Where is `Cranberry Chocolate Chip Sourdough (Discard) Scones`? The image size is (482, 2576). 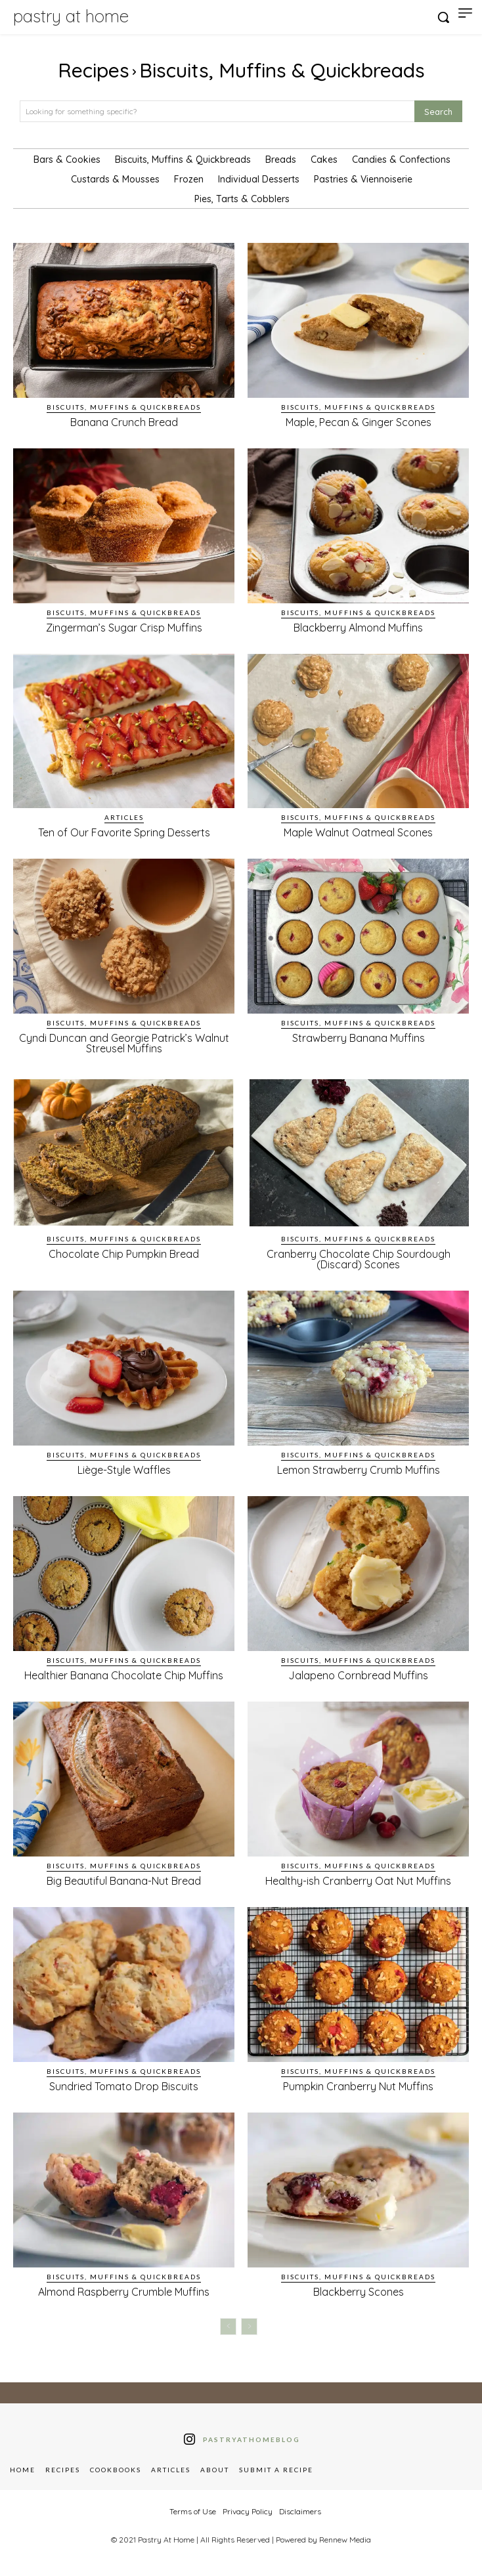
Cranberry Chocolate Chip Sourdough (Discard) Scones is located at coordinates (358, 1259).